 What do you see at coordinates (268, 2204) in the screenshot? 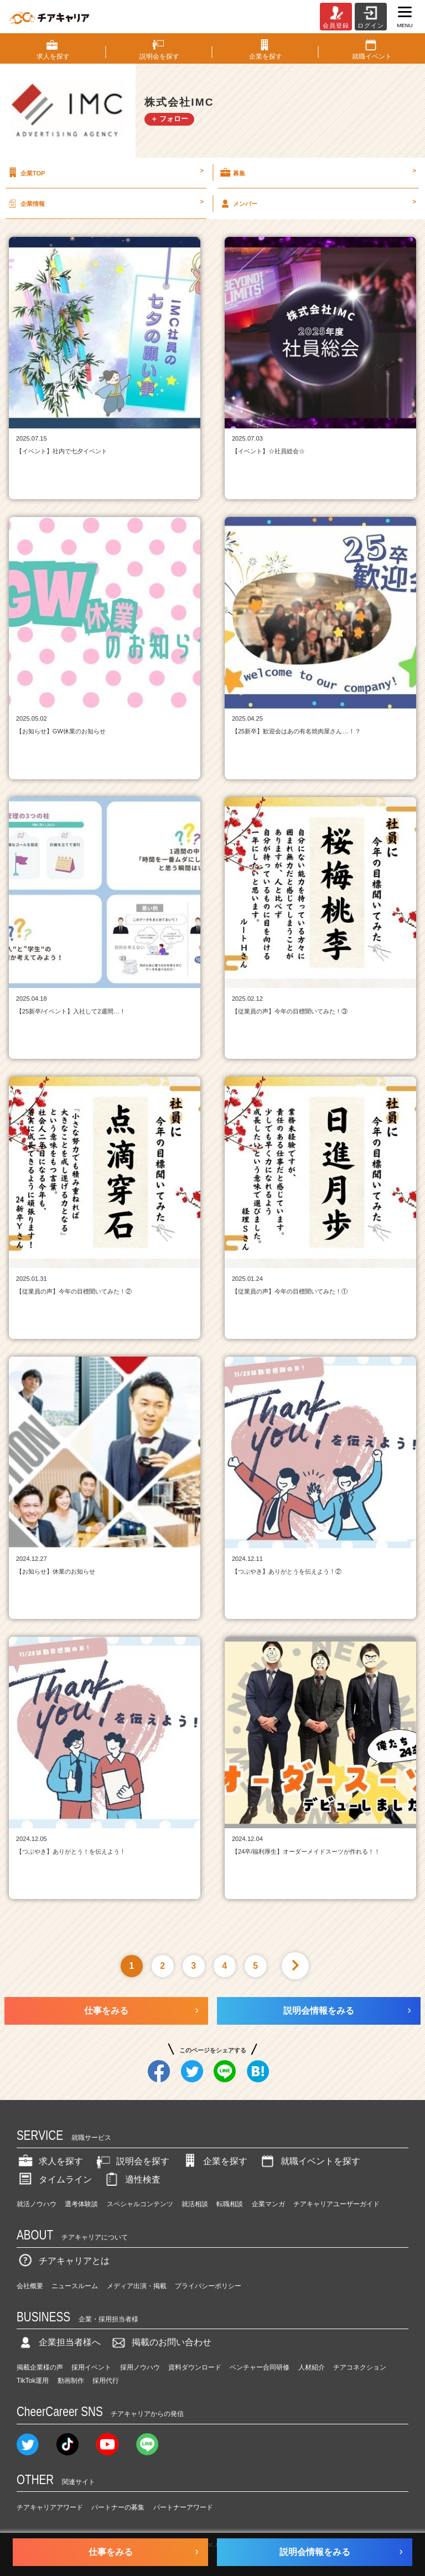
I see `企業マンガ` at bounding box center [268, 2204].